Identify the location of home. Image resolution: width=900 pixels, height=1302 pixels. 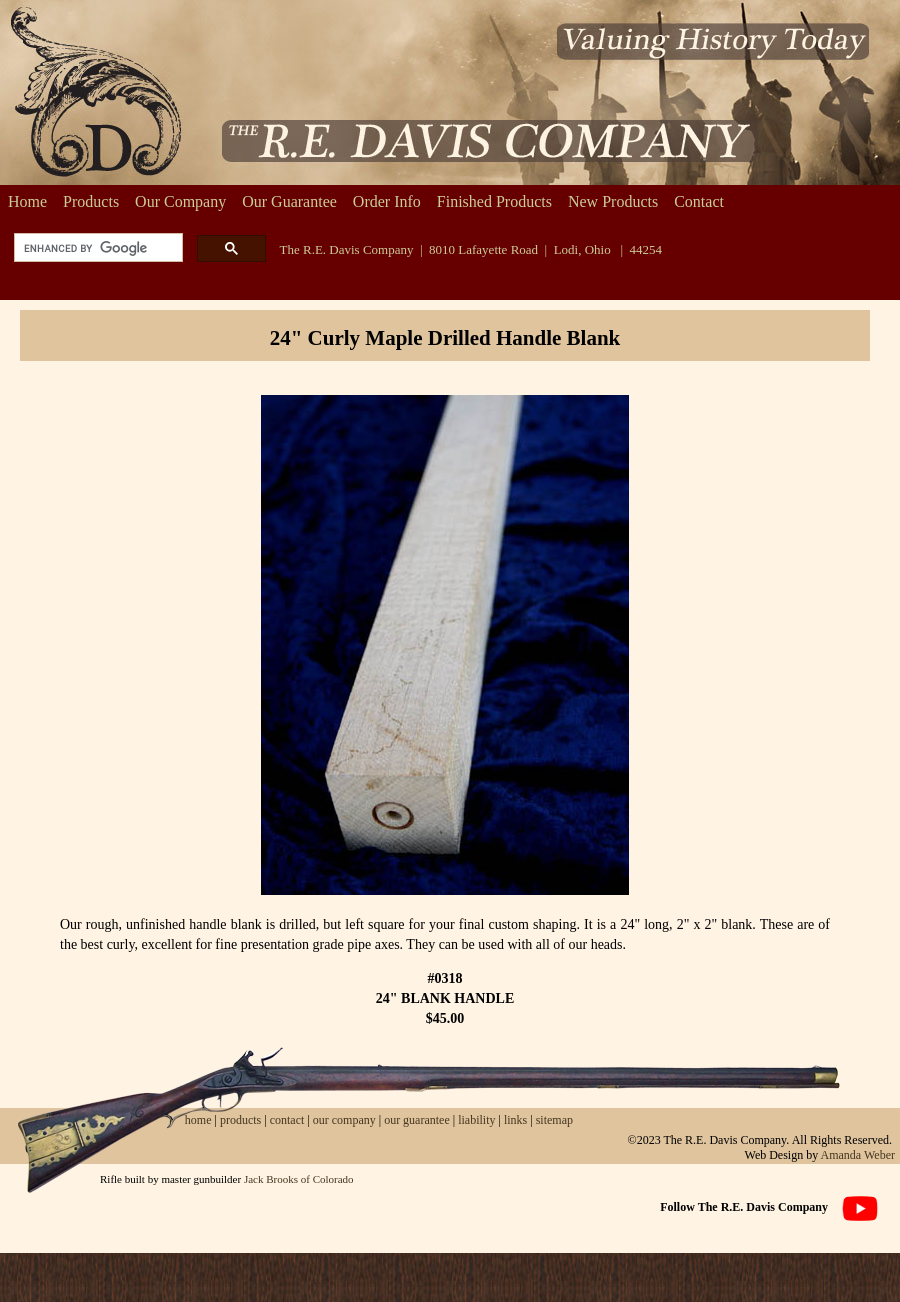
(198, 1120).